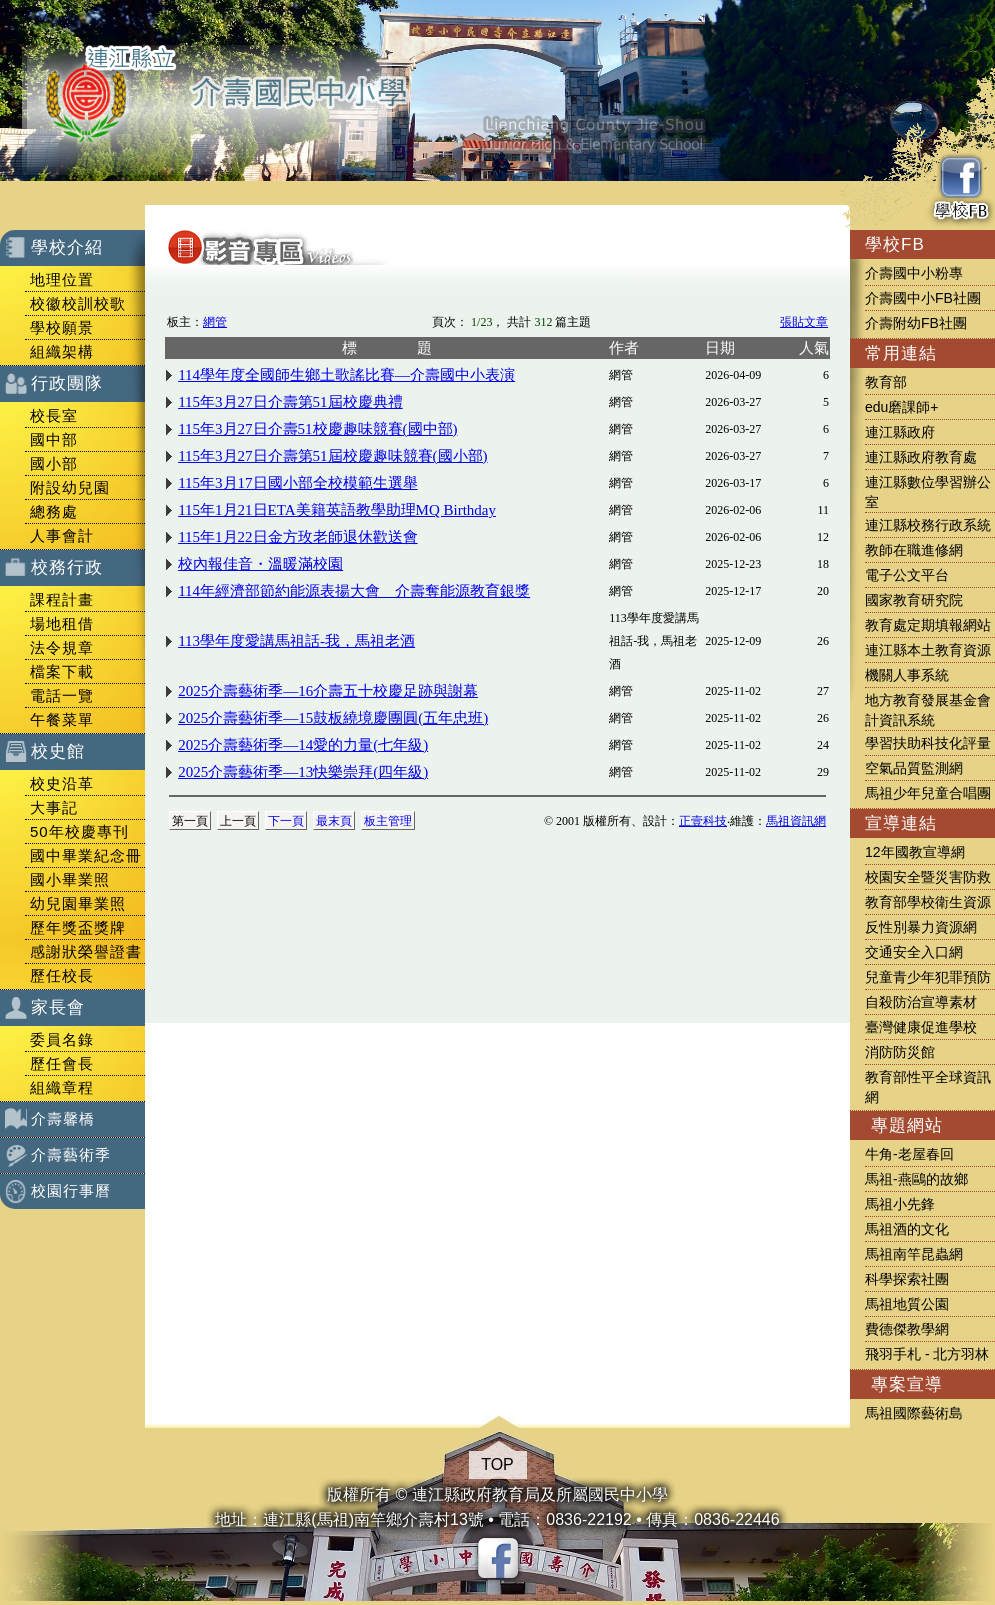  I want to click on 國中部, so click(54, 439).